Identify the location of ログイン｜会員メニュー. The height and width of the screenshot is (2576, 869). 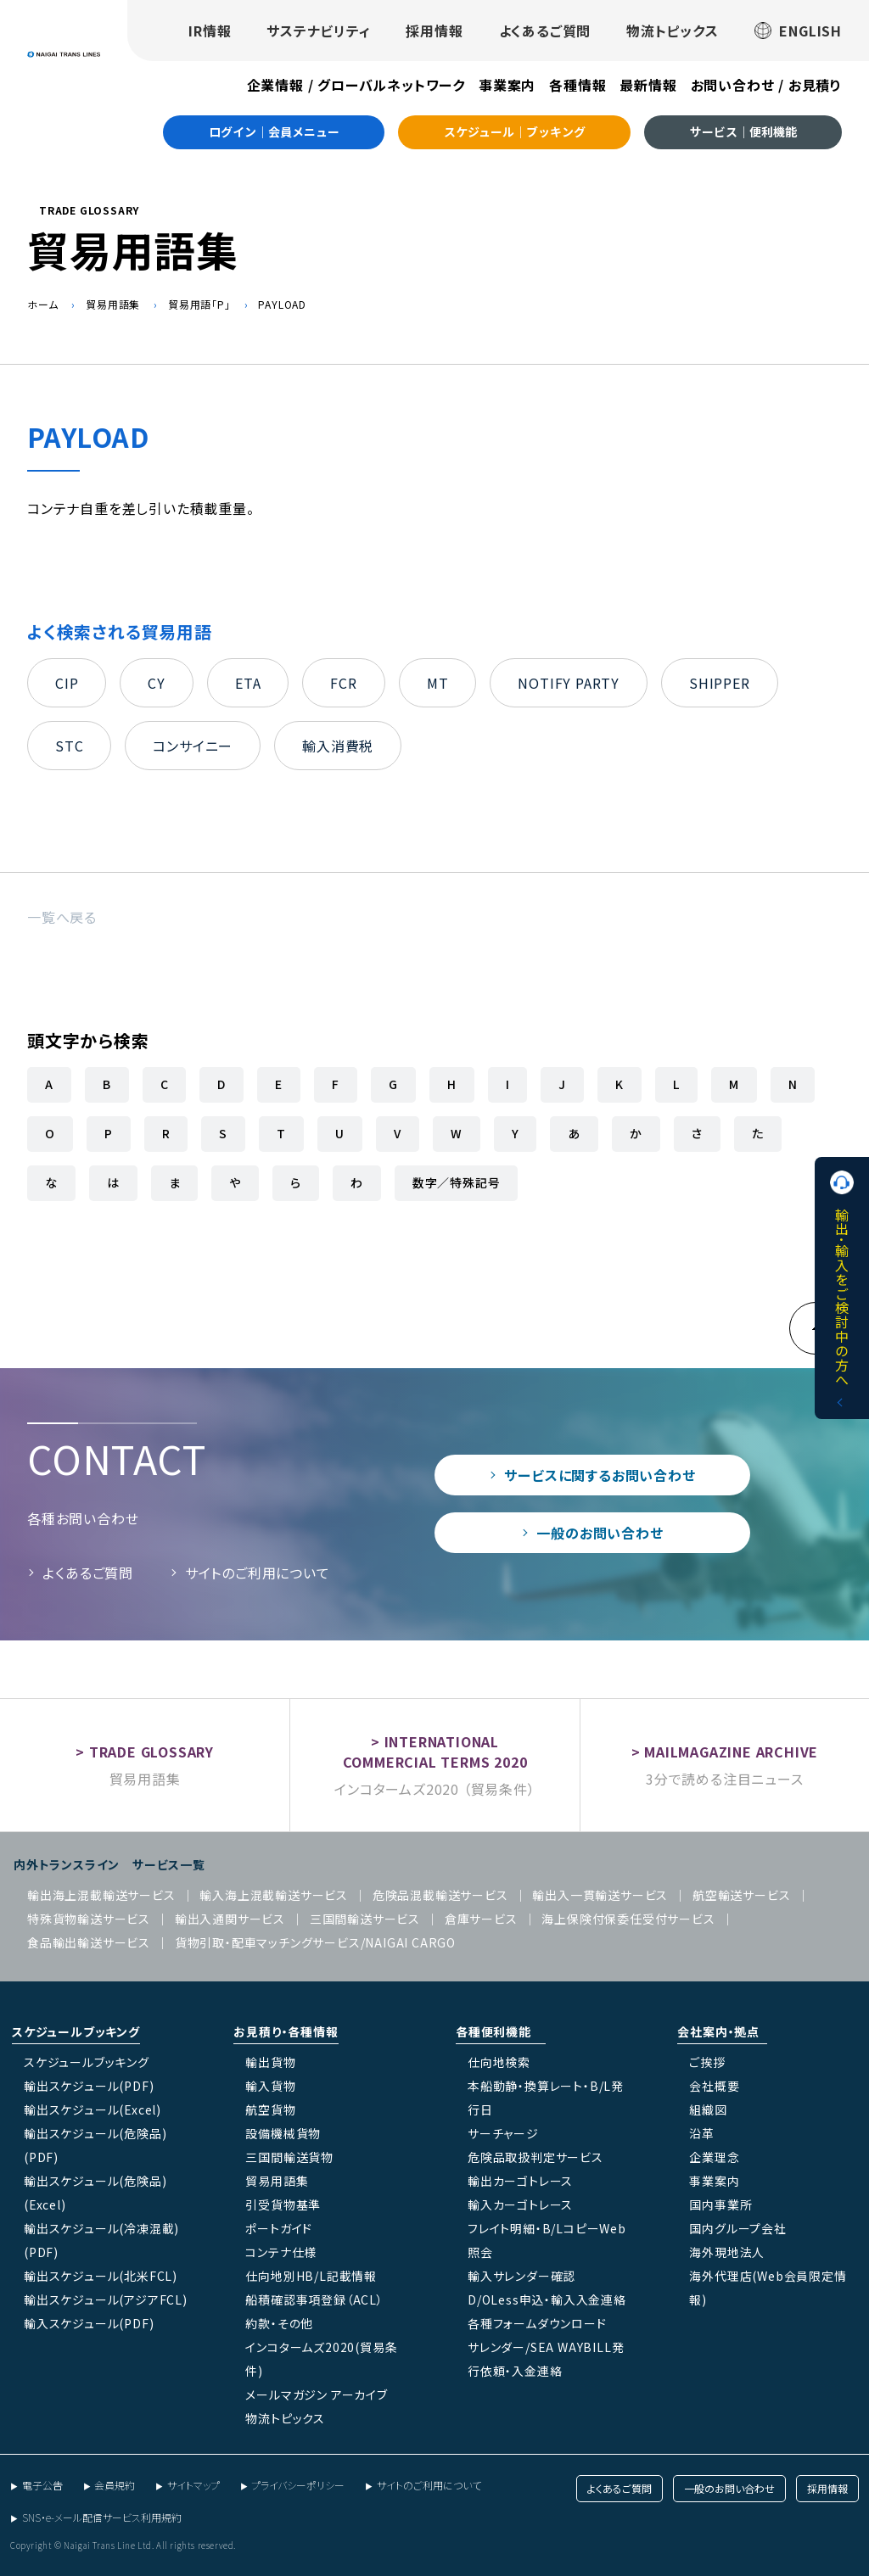
(274, 131).